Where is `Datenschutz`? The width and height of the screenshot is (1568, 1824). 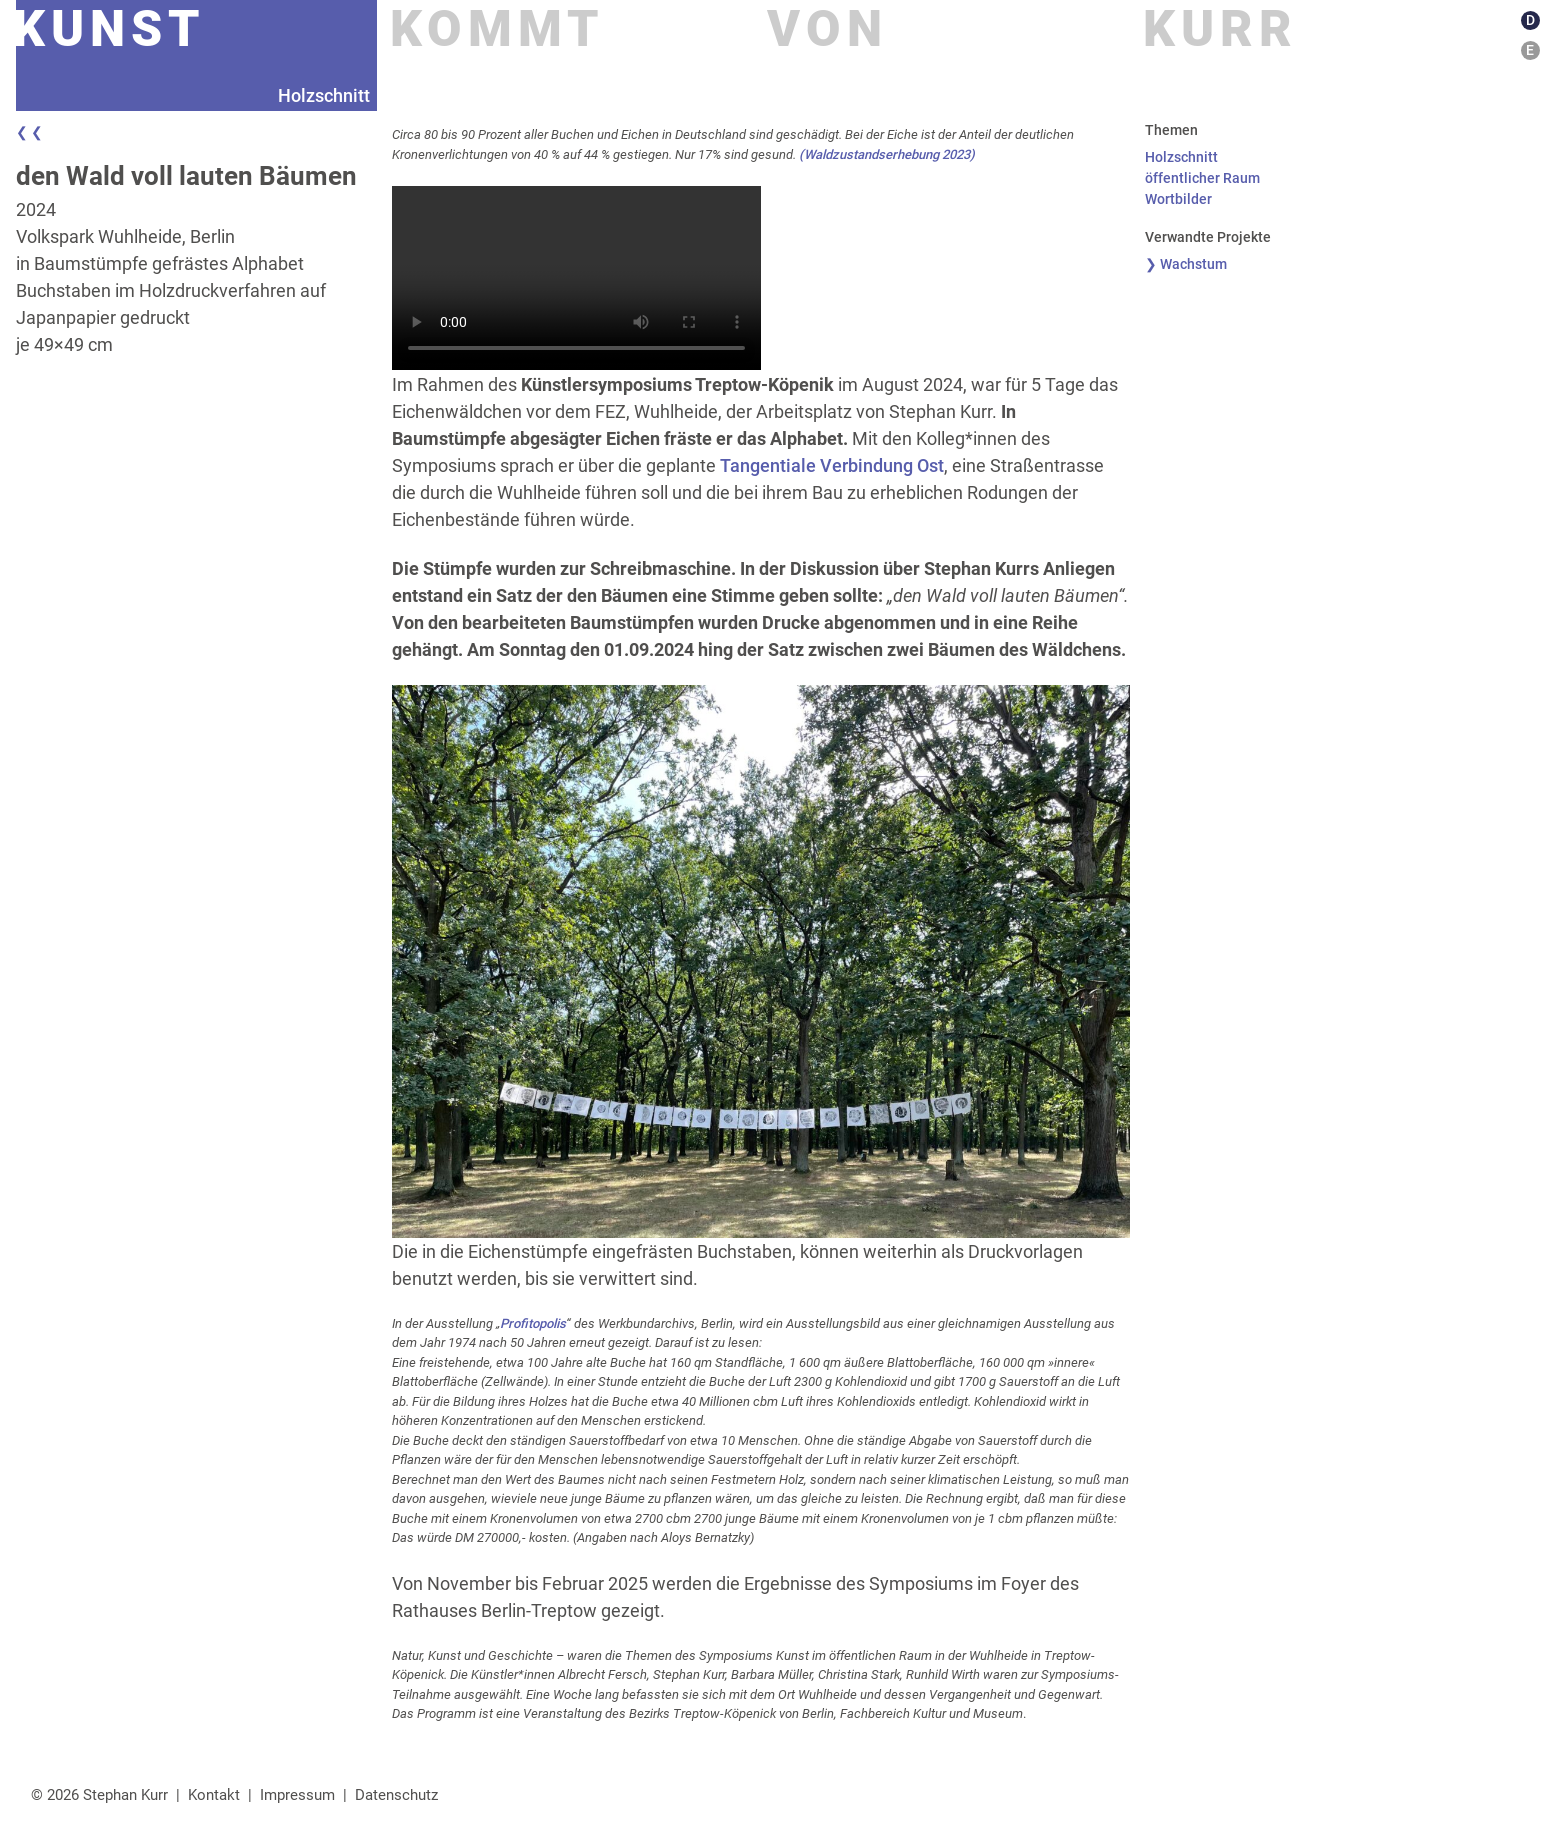 Datenschutz is located at coordinates (396, 1795).